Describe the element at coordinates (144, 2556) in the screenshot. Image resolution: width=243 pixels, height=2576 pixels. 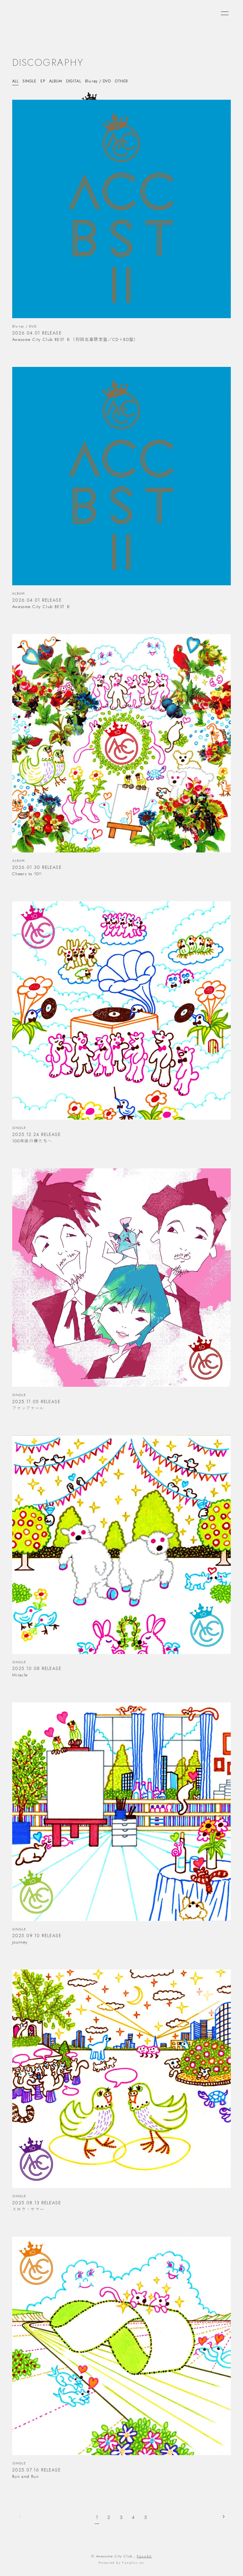
I see `Fan+Kit` at that location.